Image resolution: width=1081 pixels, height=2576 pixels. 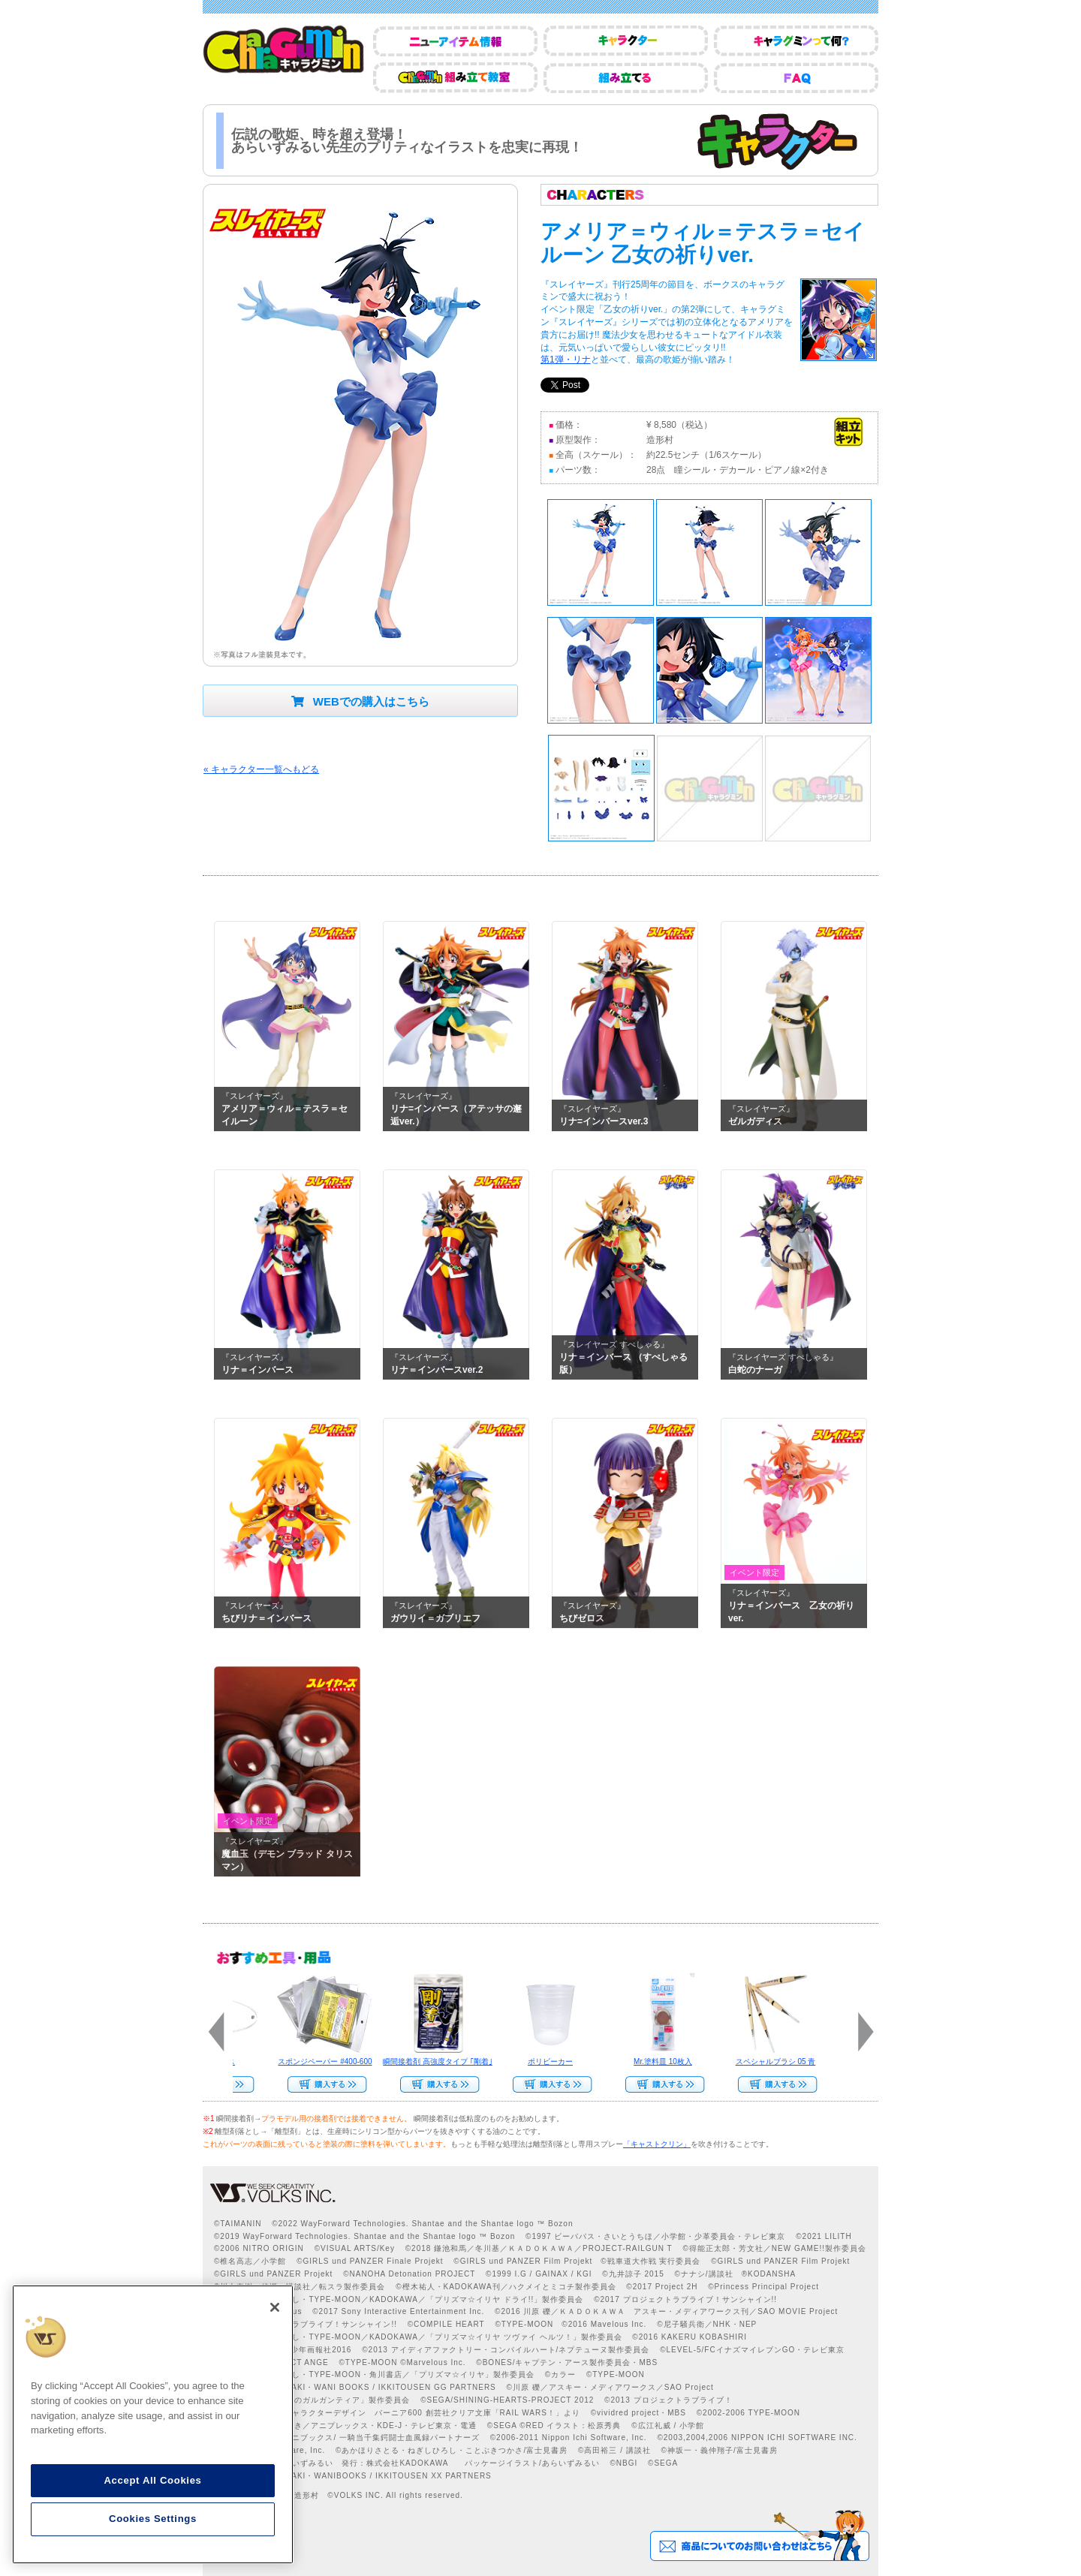 What do you see at coordinates (796, 77) in the screenshot?
I see `FAQ` at bounding box center [796, 77].